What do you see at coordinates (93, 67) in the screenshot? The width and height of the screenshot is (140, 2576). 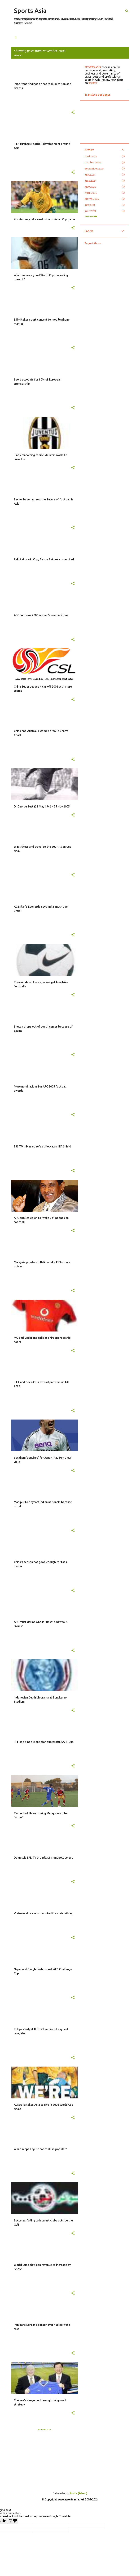 I see `SPORTS ASIA` at bounding box center [93, 67].